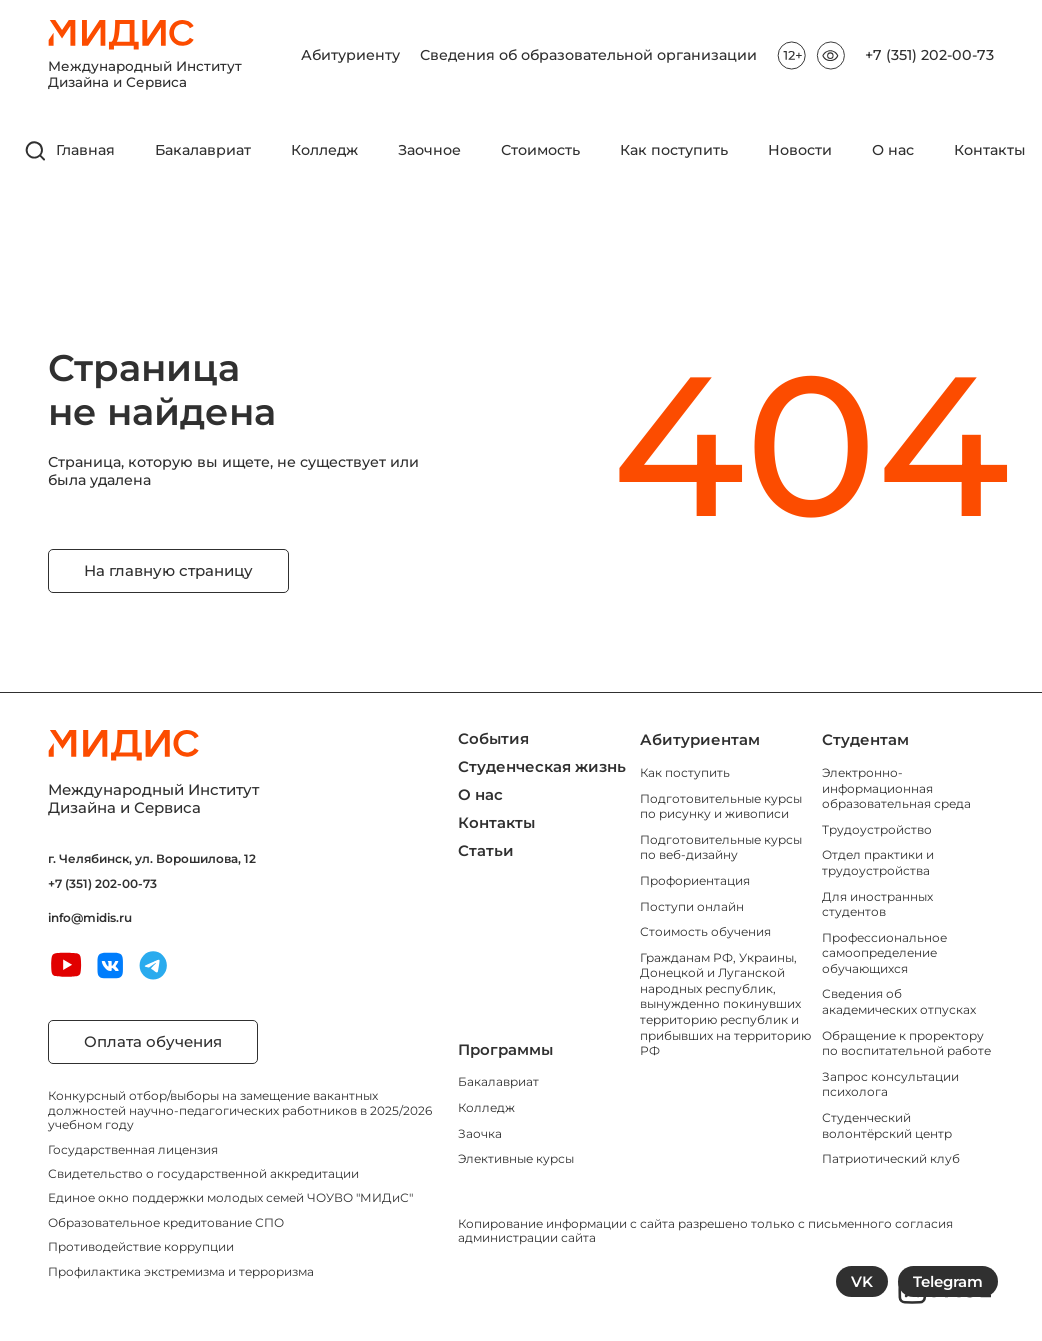 The height and width of the screenshot is (1341, 1042). What do you see at coordinates (695, 880) in the screenshot?
I see `Профориентация` at bounding box center [695, 880].